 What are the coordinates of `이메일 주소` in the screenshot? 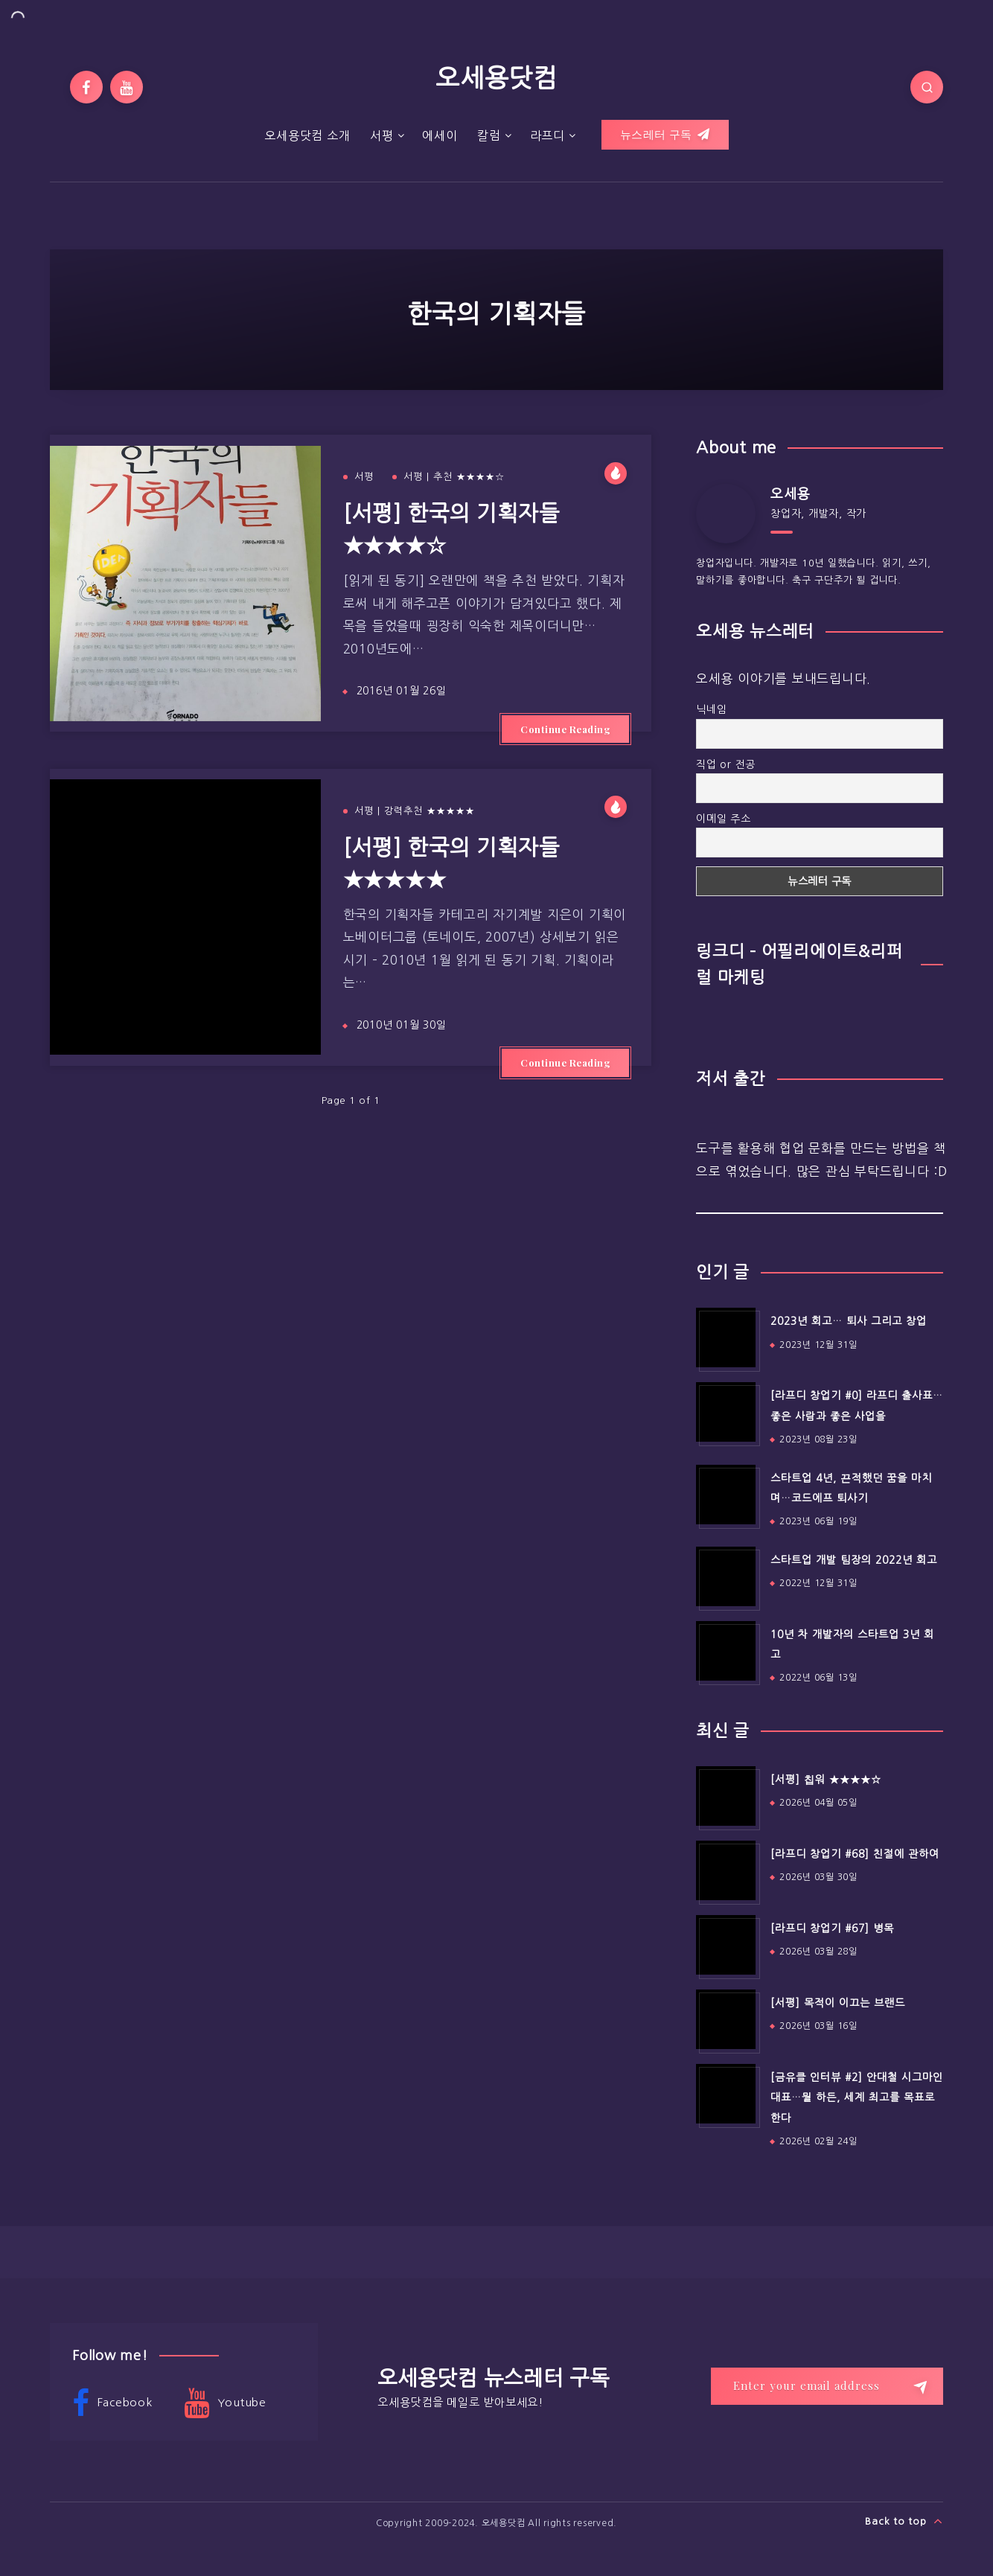 It's located at (723, 819).